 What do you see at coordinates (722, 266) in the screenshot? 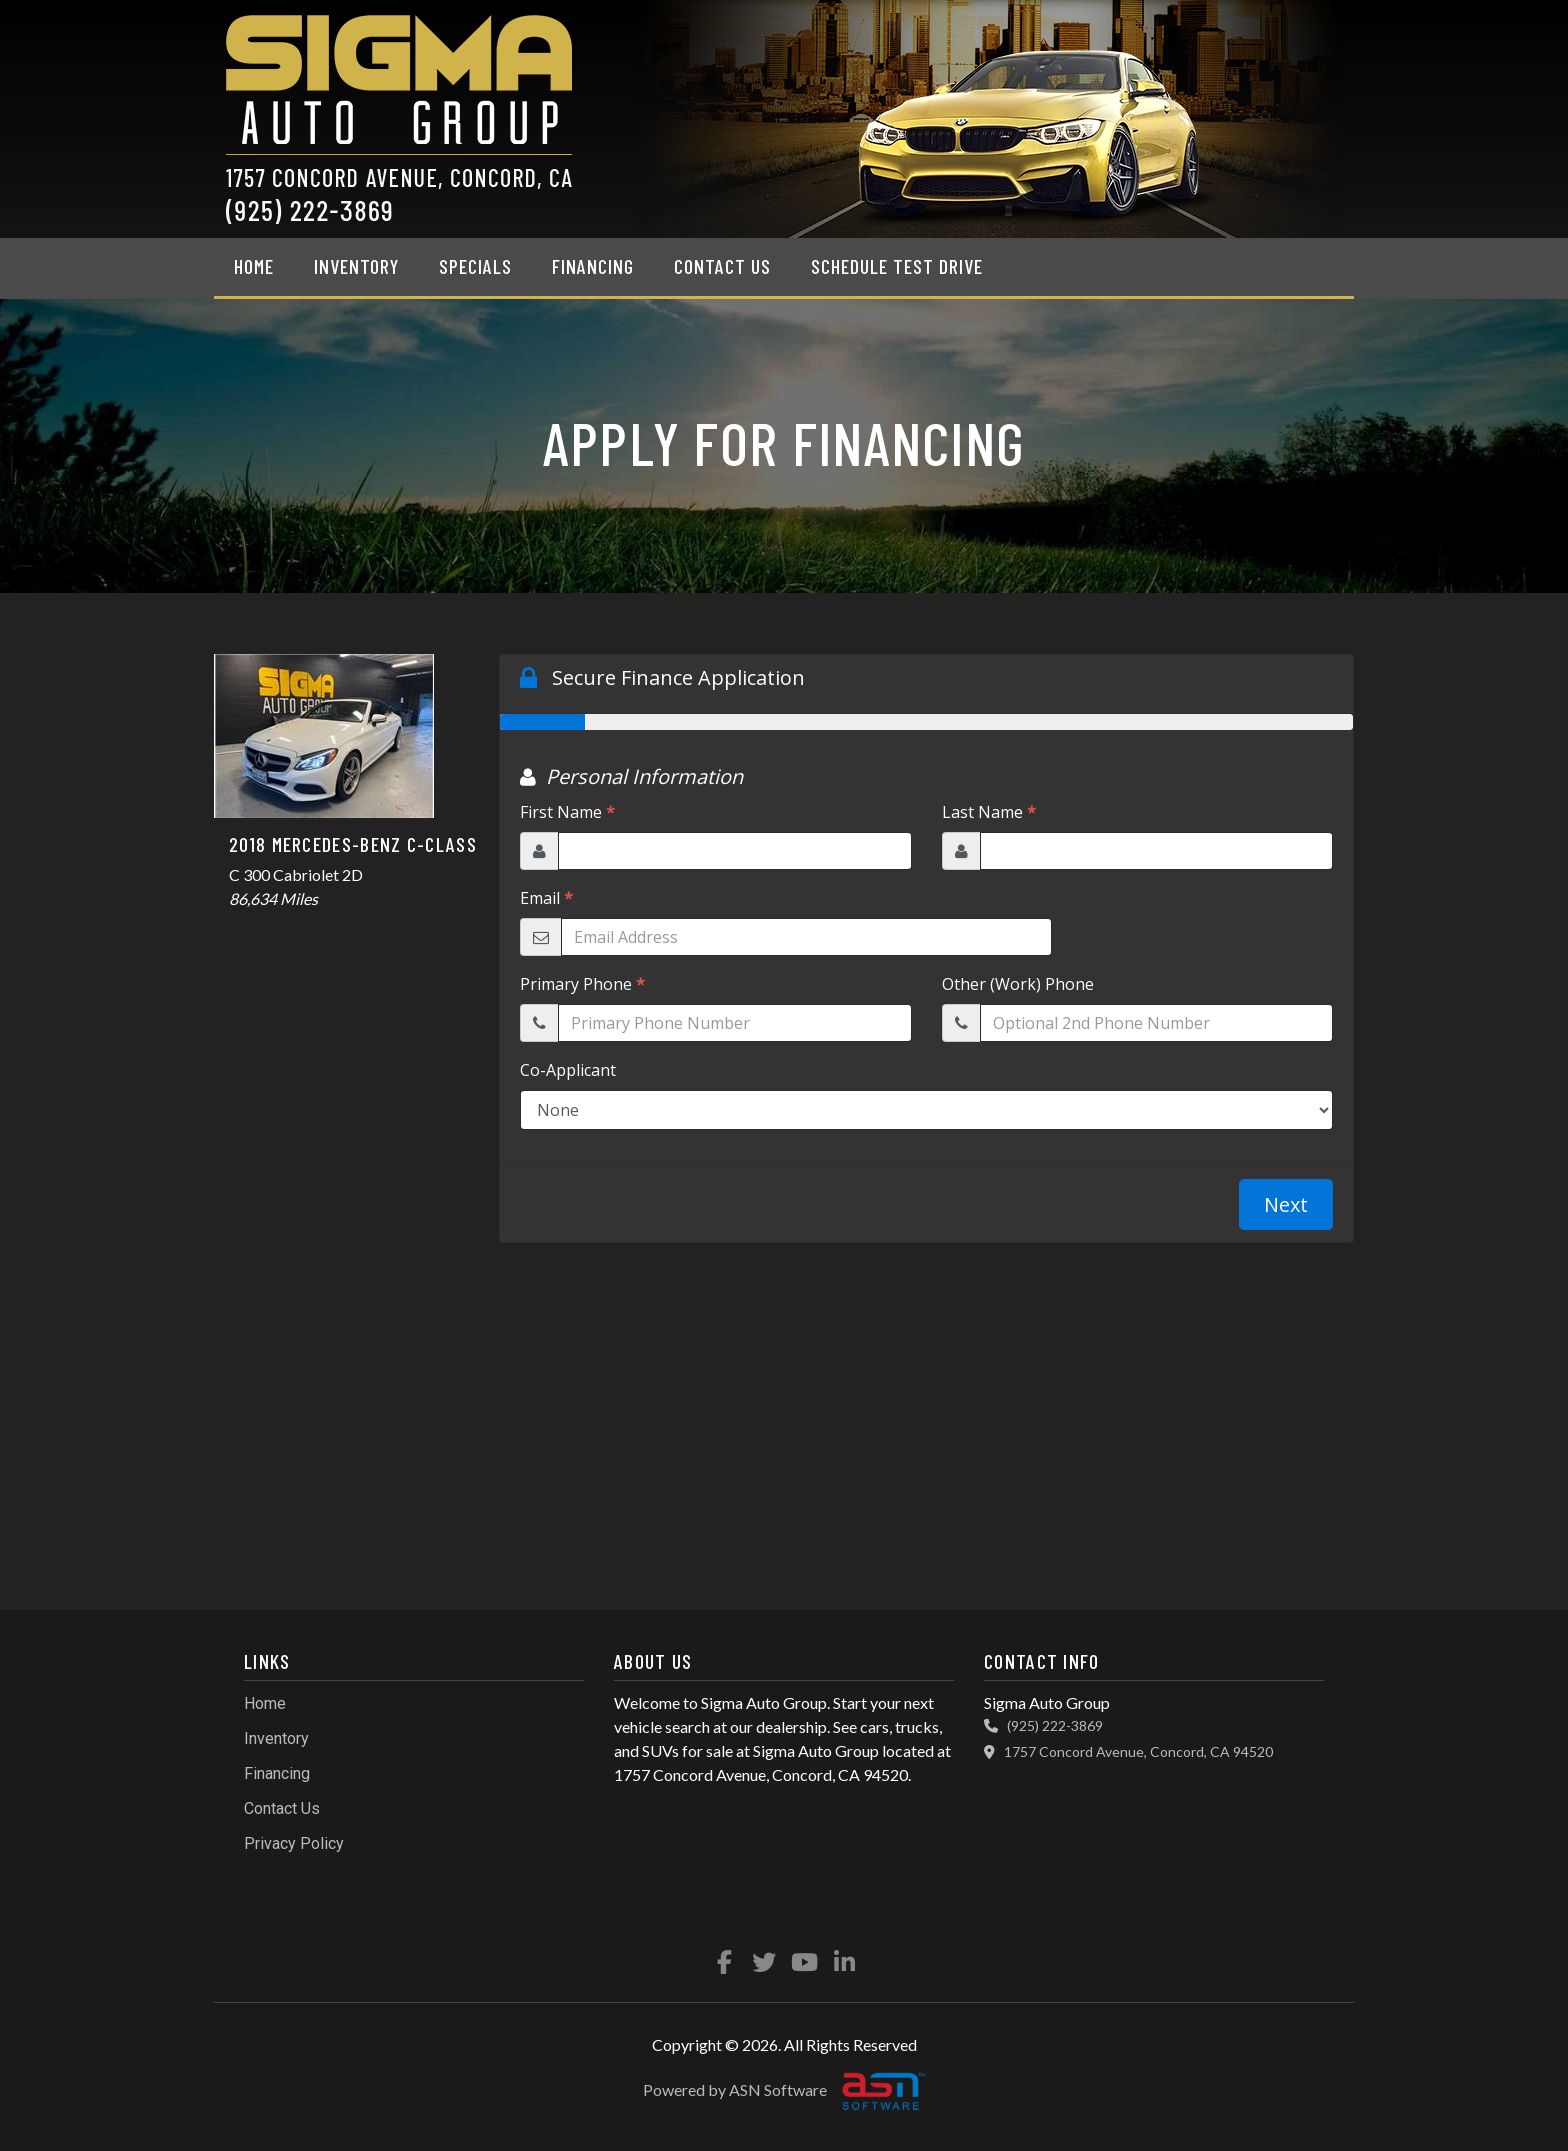
I see `Contact Us` at bounding box center [722, 266].